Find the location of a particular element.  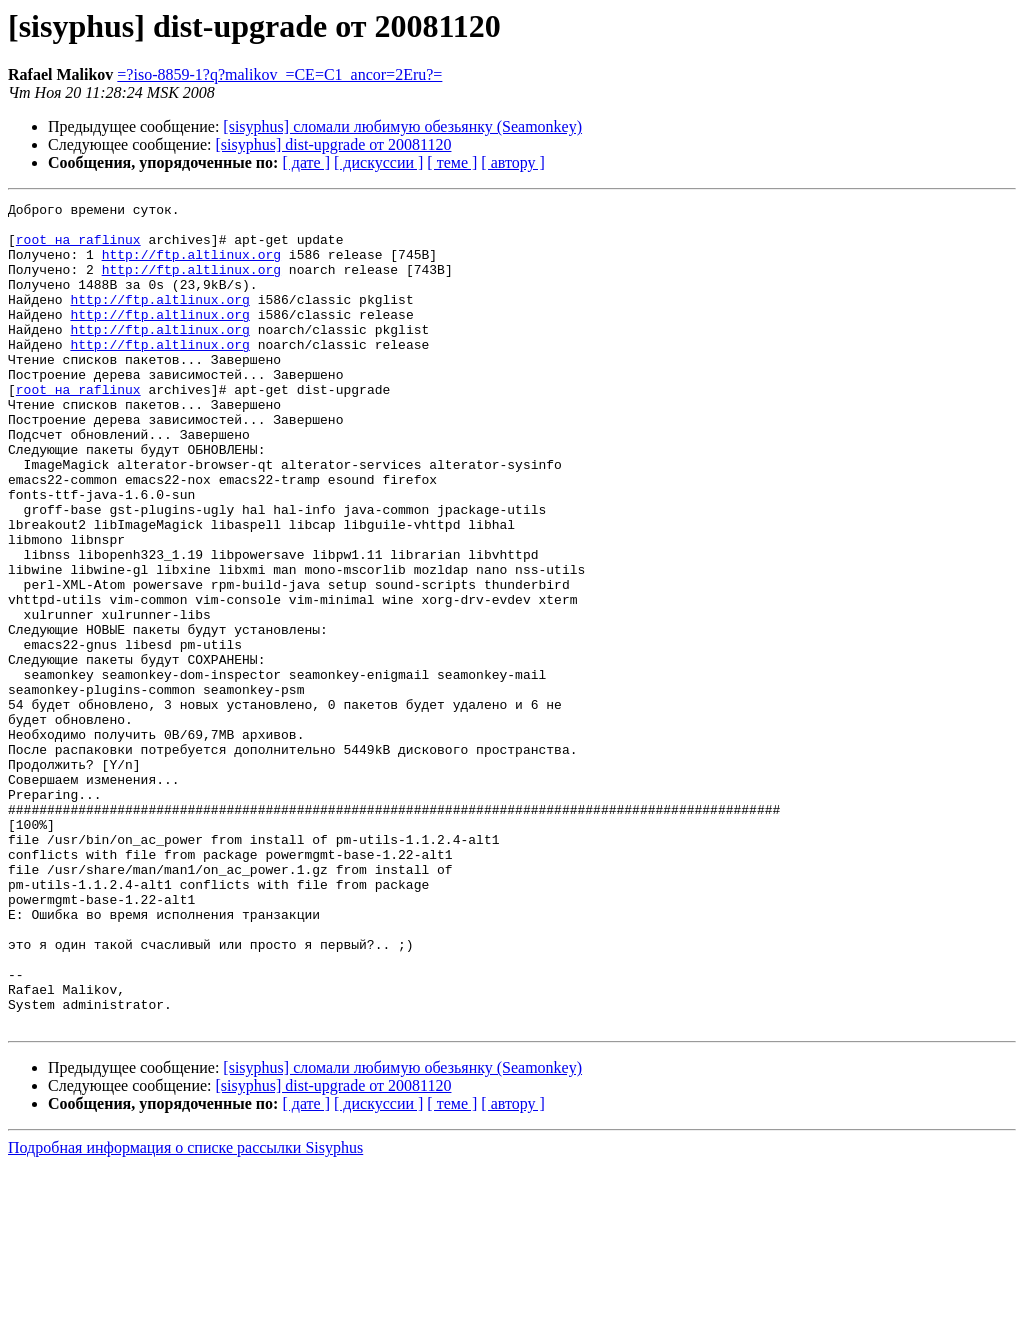

[ дискуссии ] is located at coordinates (378, 162).